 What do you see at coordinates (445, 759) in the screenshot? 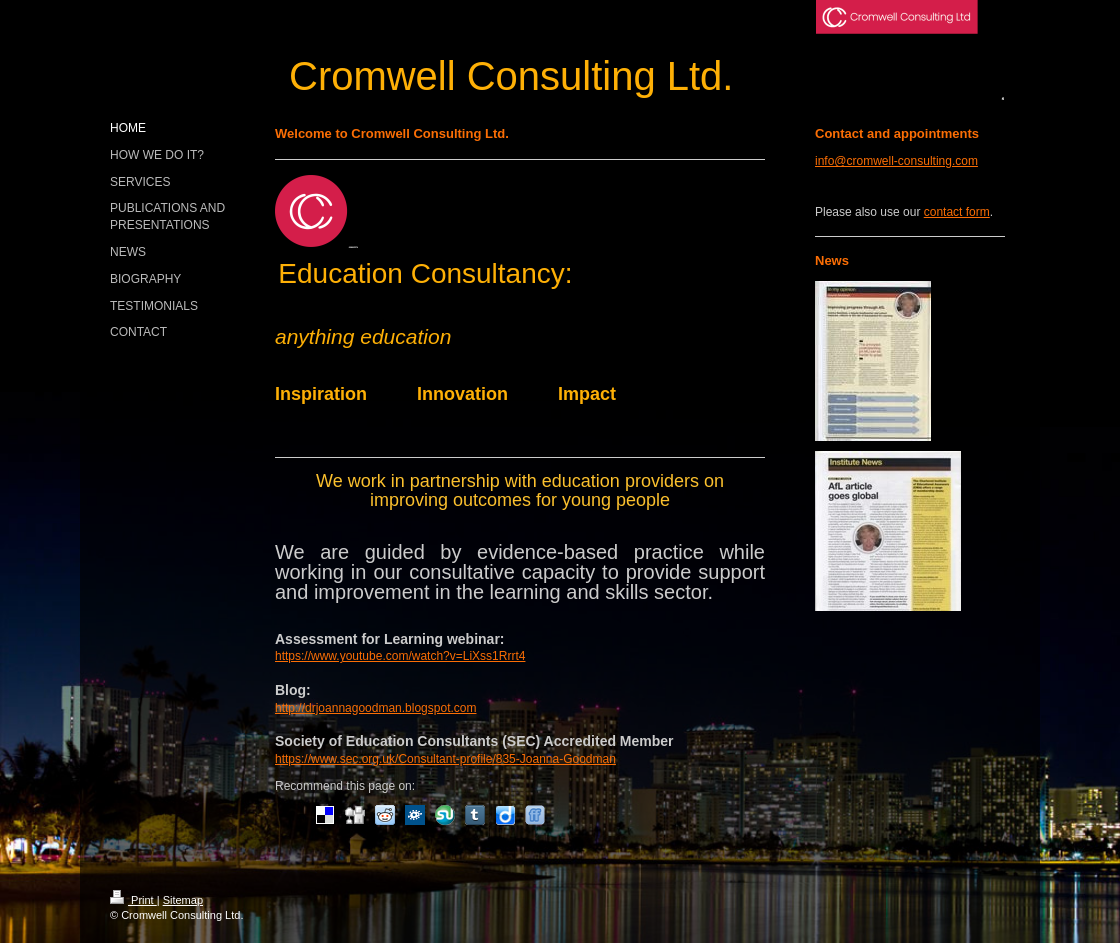
I see `https://www.sec.org.uk/Consultant-profile/835-Joanna-Goodman` at bounding box center [445, 759].